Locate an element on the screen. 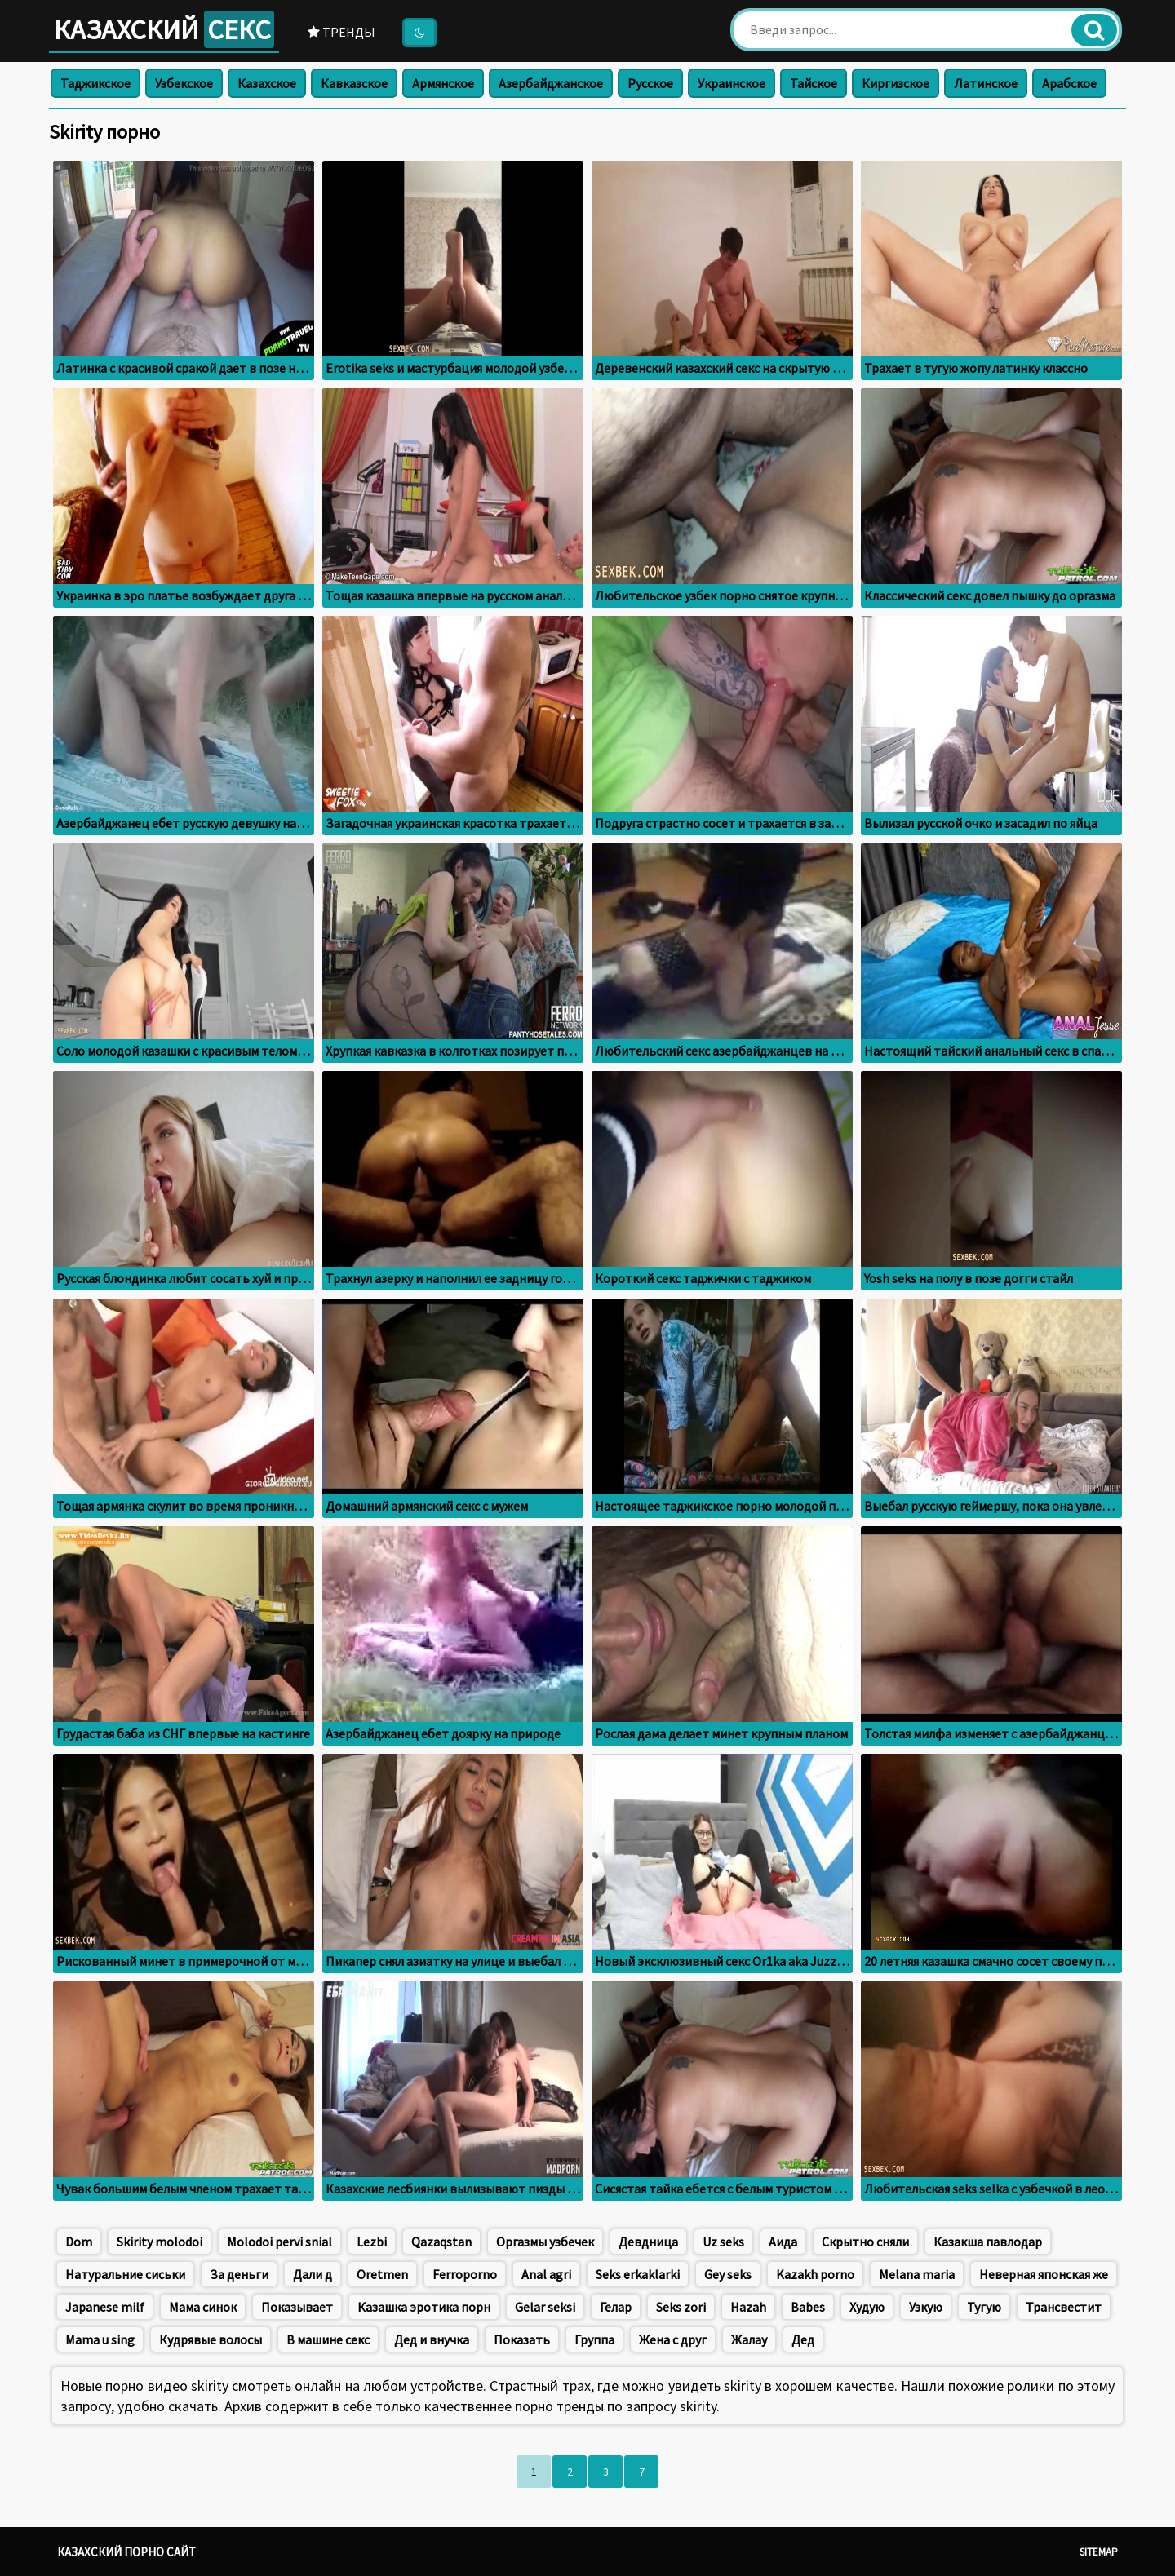 This screenshot has width=1175, height=2576. Таджикское is located at coordinates (95, 83).